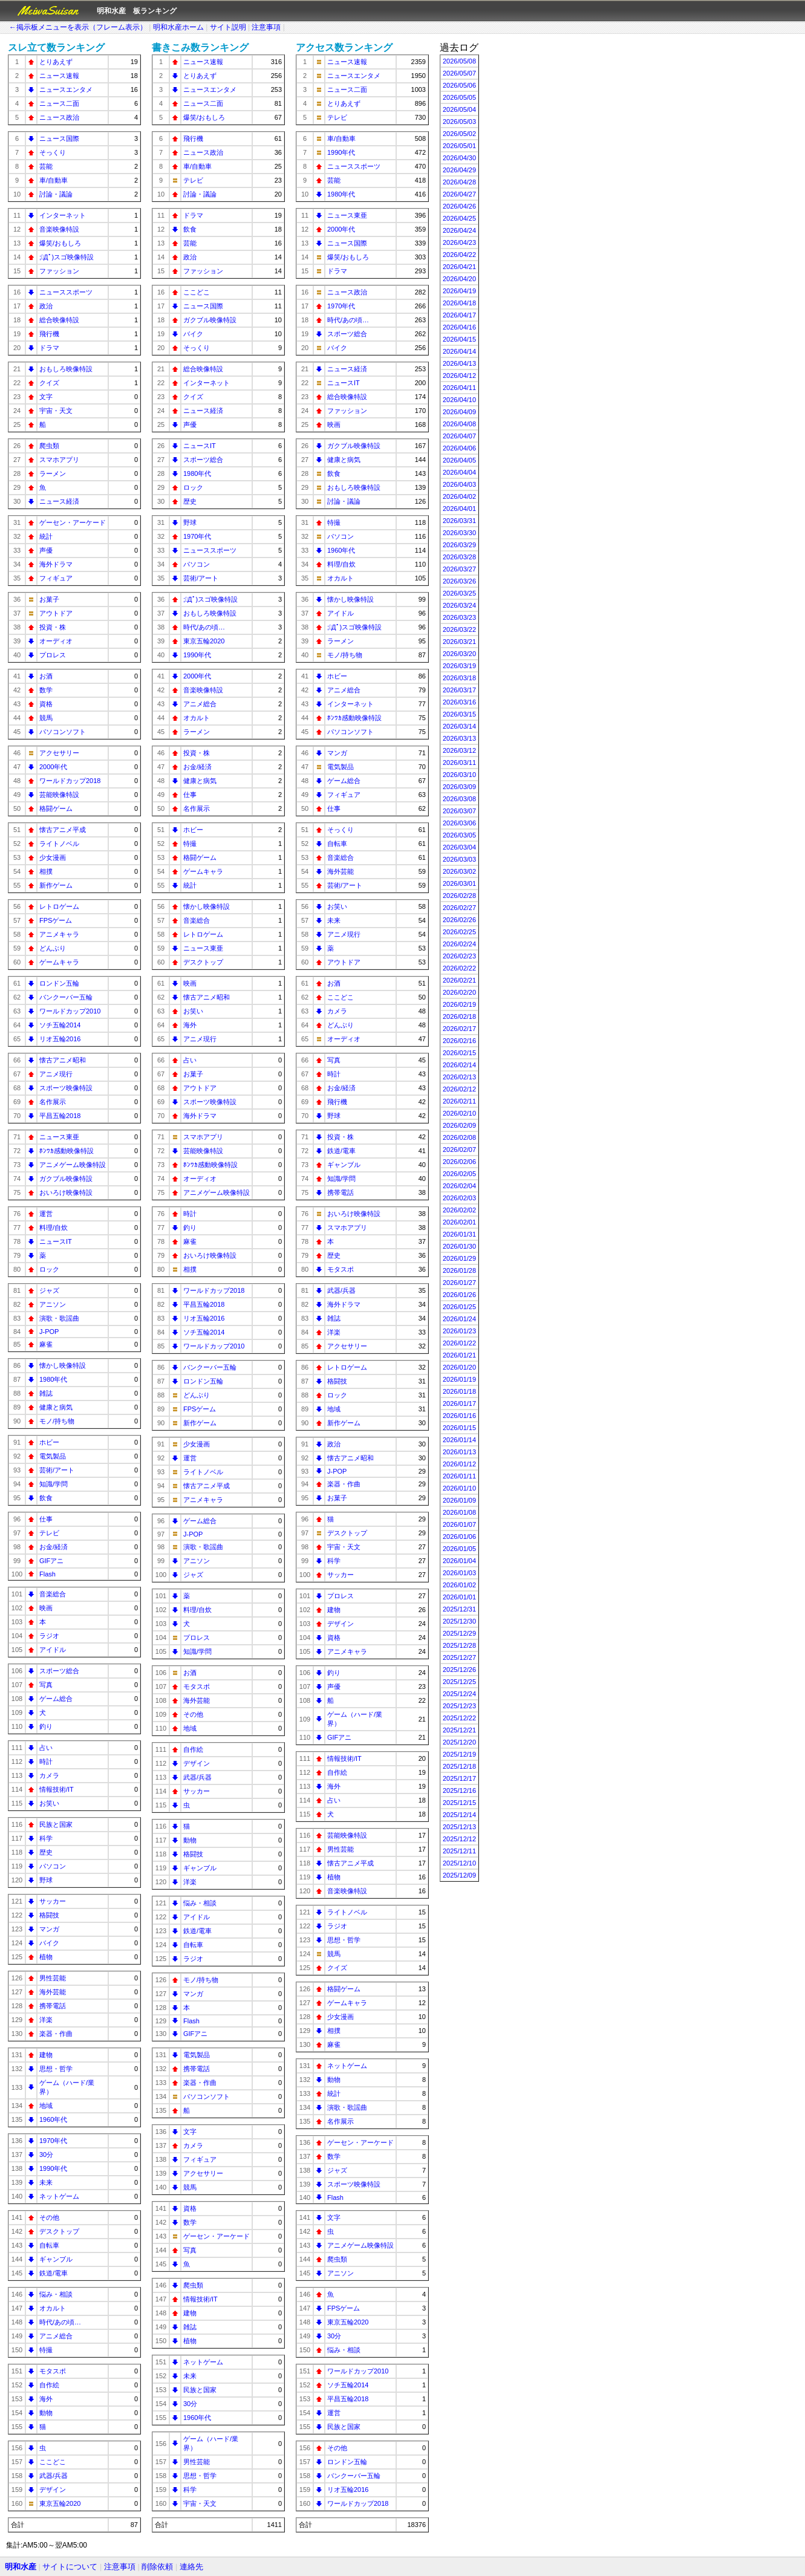 This screenshot has width=805, height=2576. Describe the element at coordinates (52, 1901) in the screenshot. I see `サッカー` at that location.